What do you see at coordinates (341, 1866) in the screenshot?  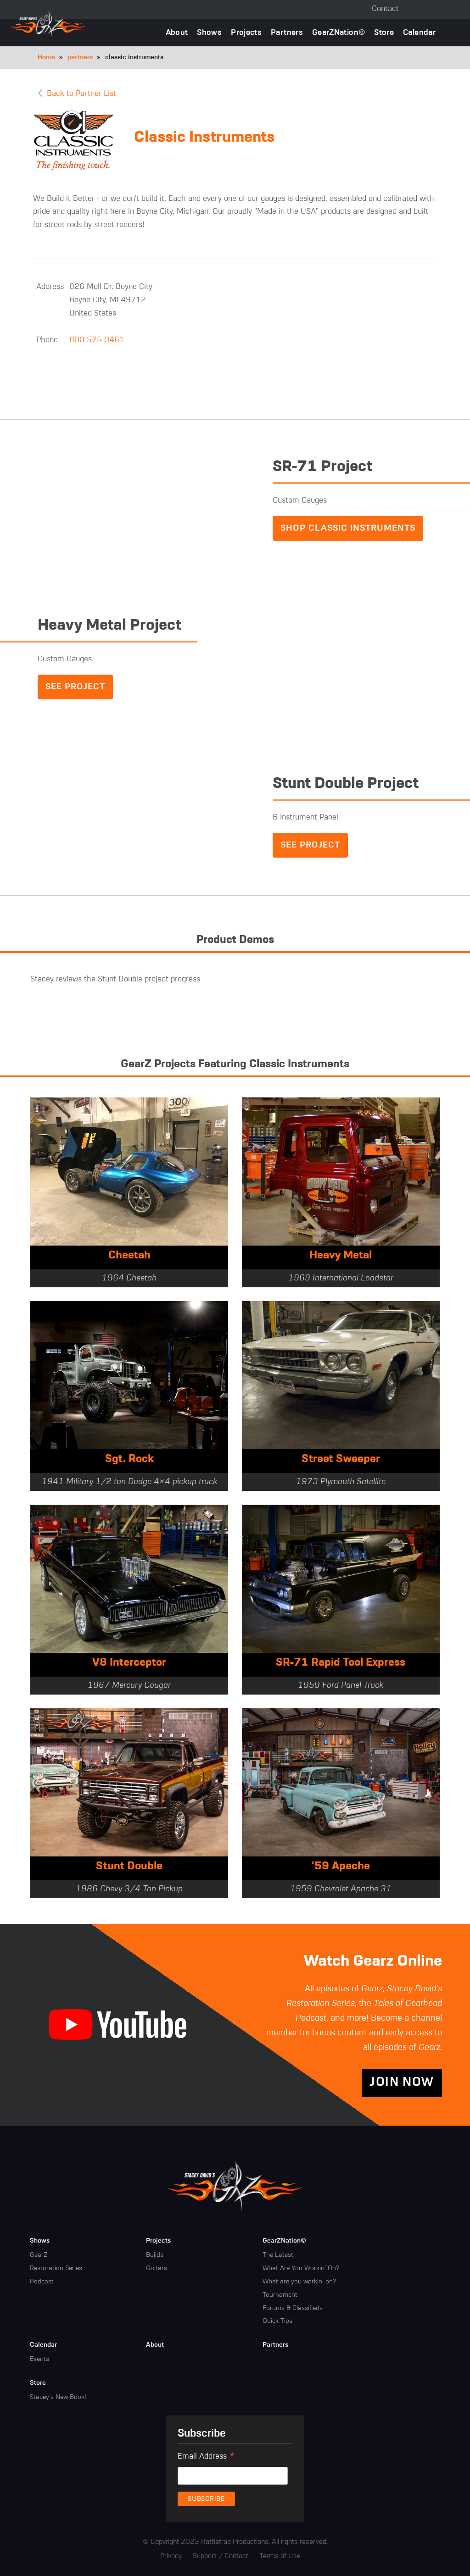 I see `'59 Apache` at bounding box center [341, 1866].